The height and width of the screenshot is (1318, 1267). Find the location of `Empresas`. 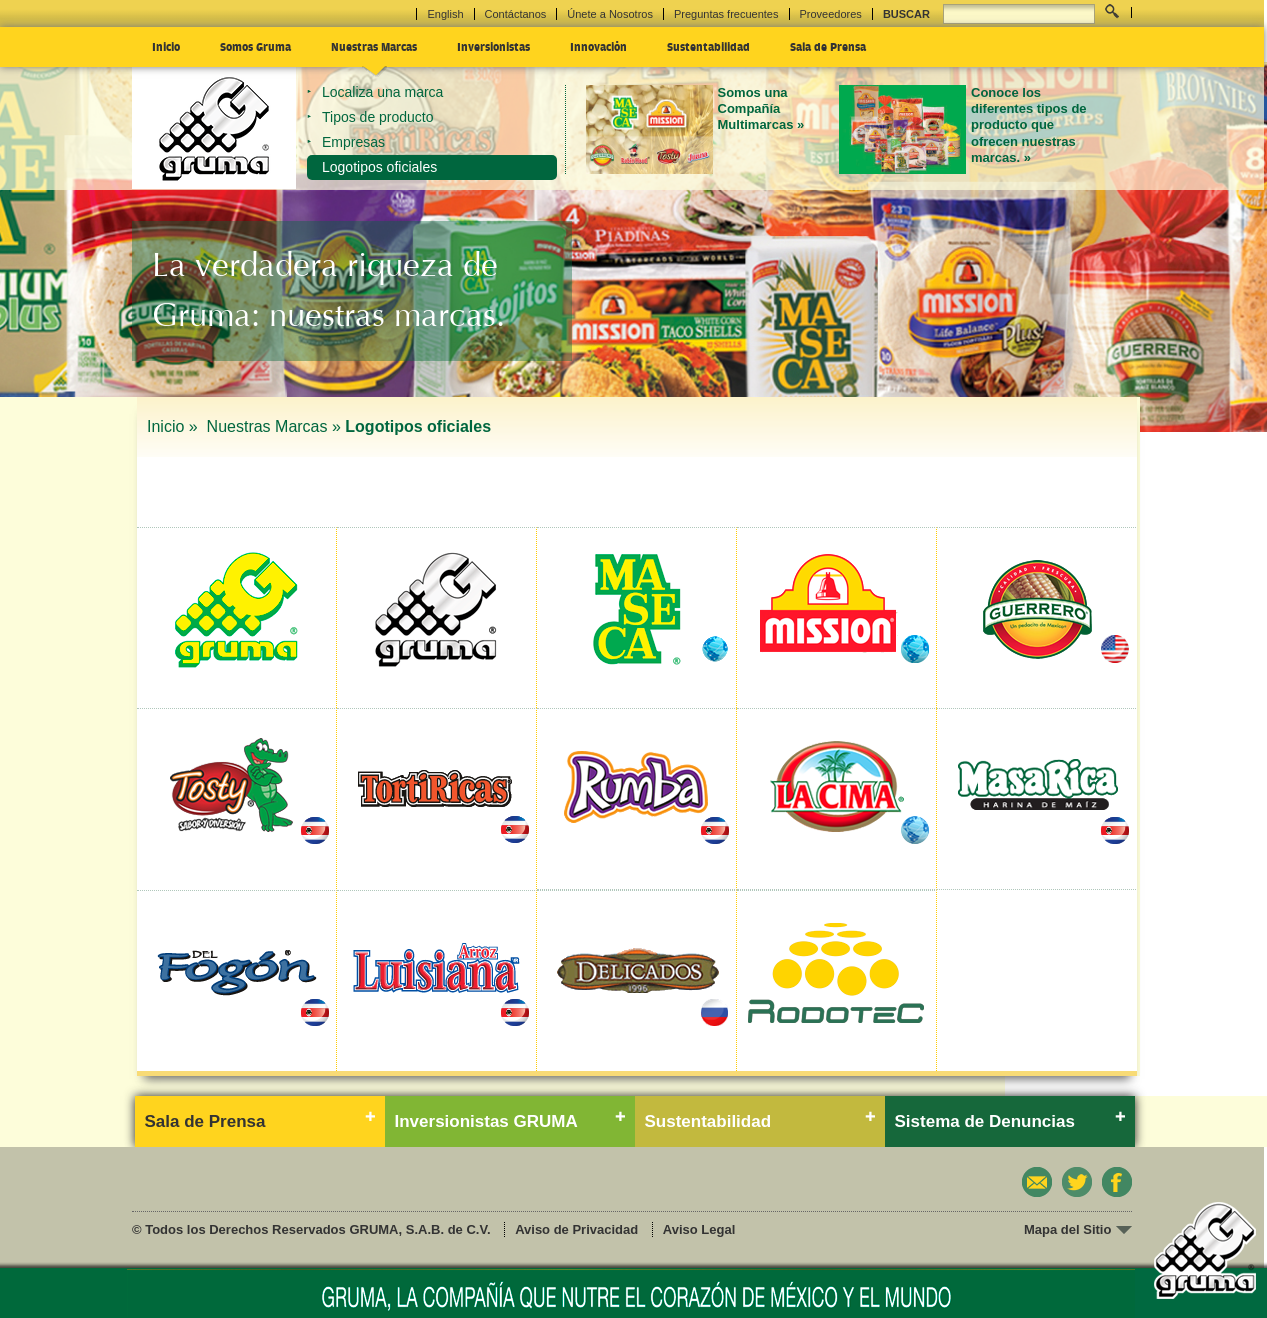

Empresas is located at coordinates (353, 142).